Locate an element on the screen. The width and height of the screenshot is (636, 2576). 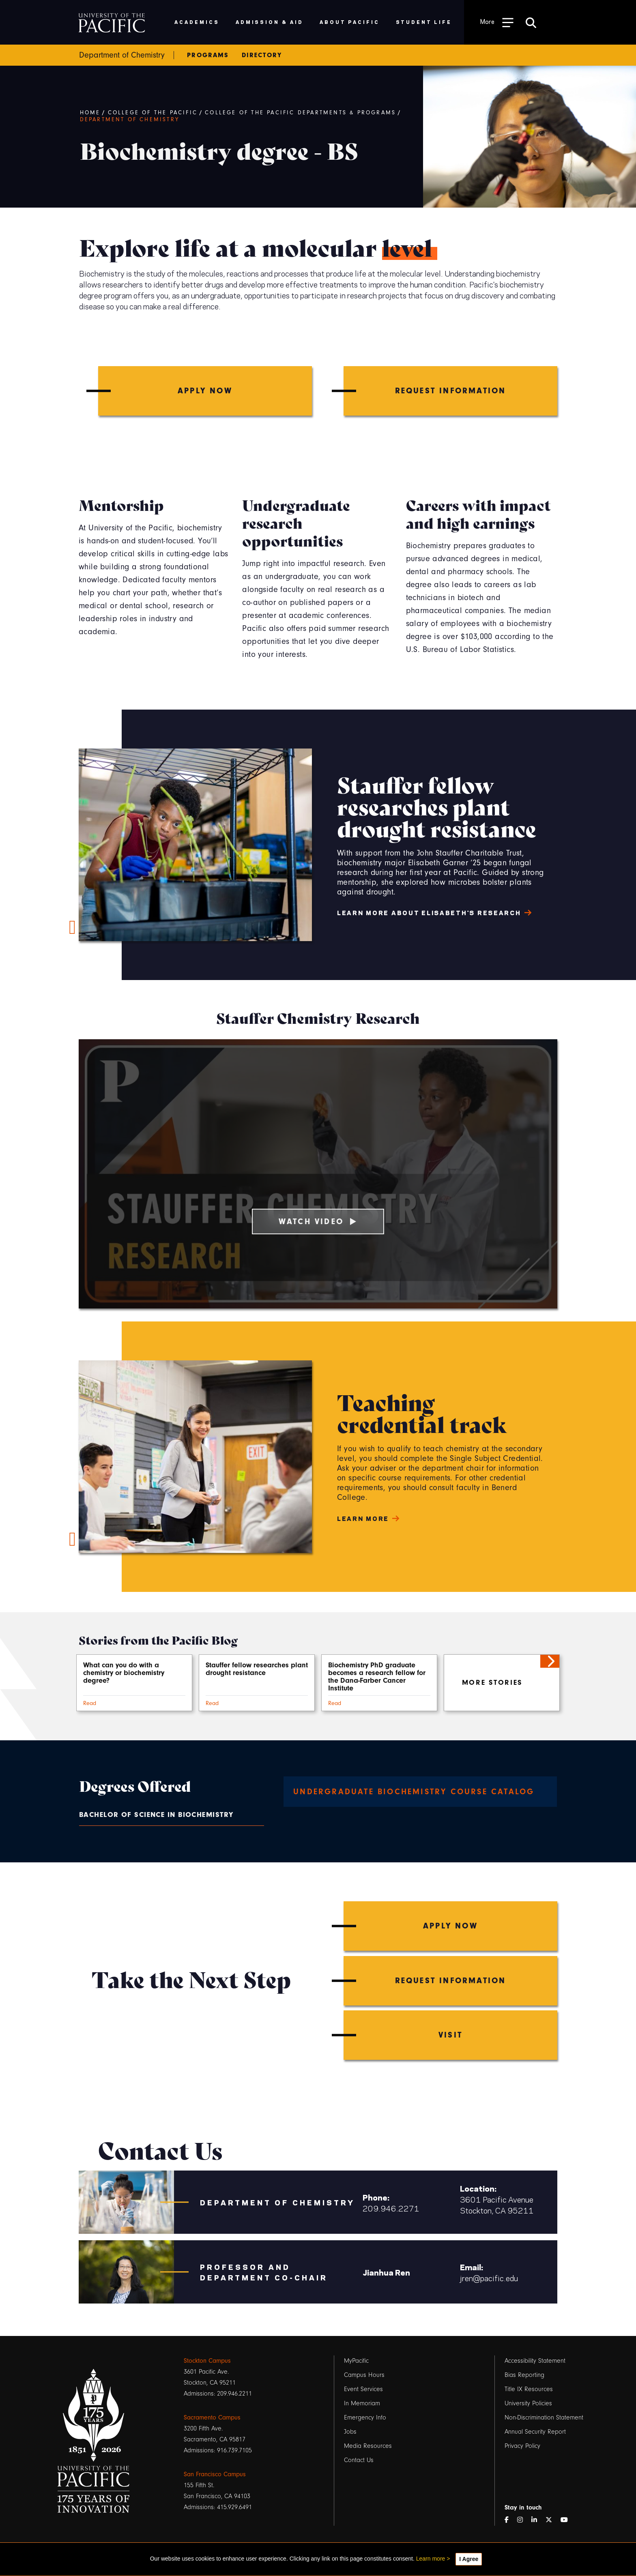
Accessibility Statement is located at coordinates (535, 2360).